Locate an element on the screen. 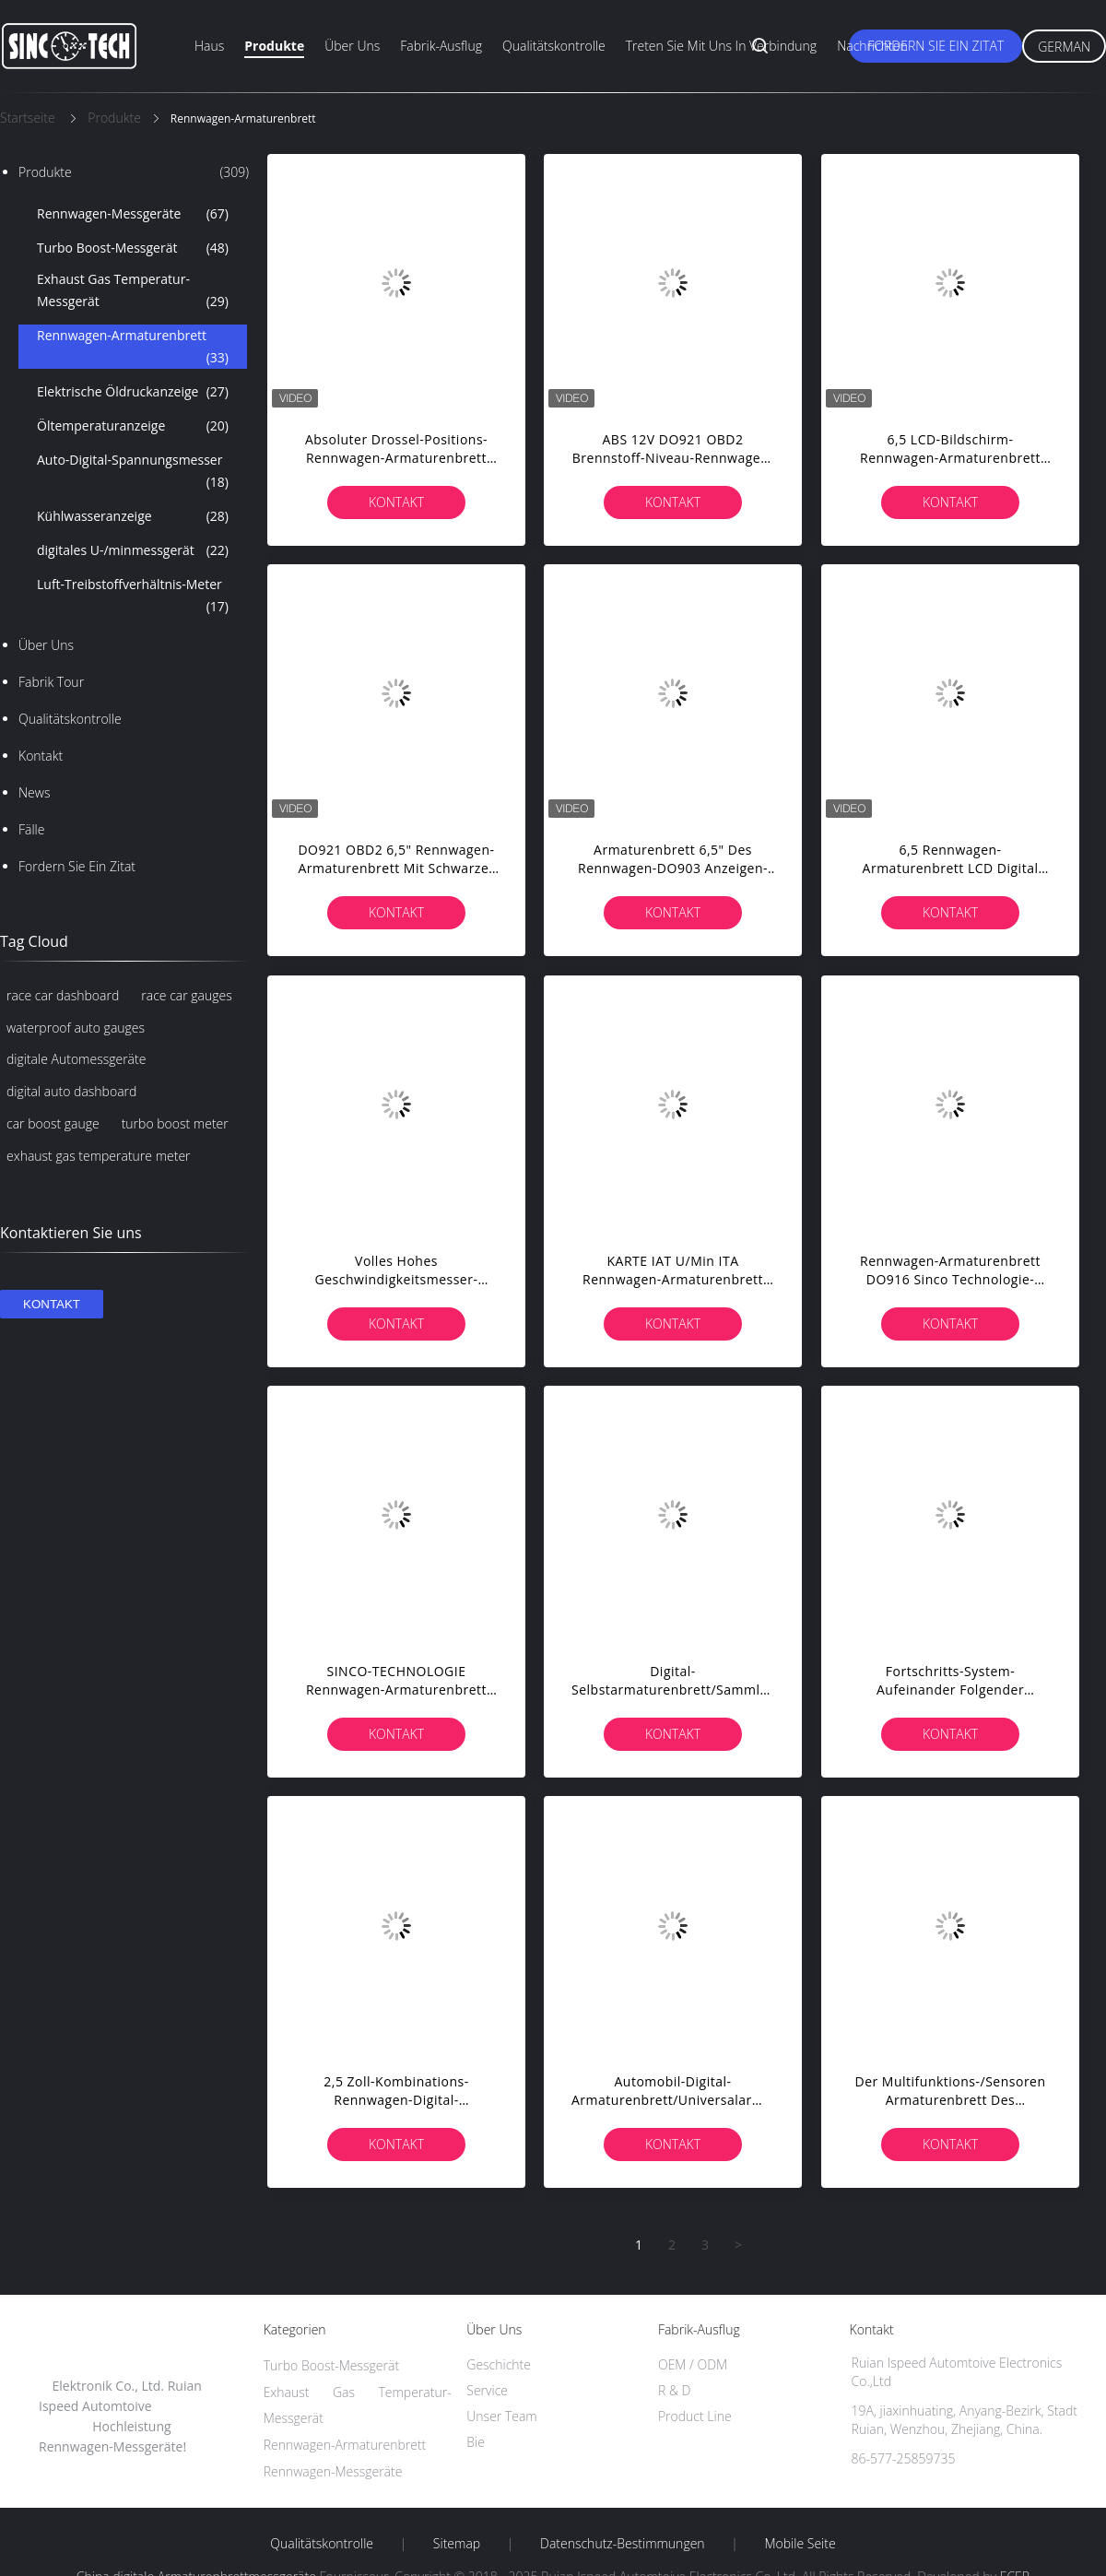 This screenshot has width=1106, height=2576. digitale Automessgeräte is located at coordinates (76, 1059).